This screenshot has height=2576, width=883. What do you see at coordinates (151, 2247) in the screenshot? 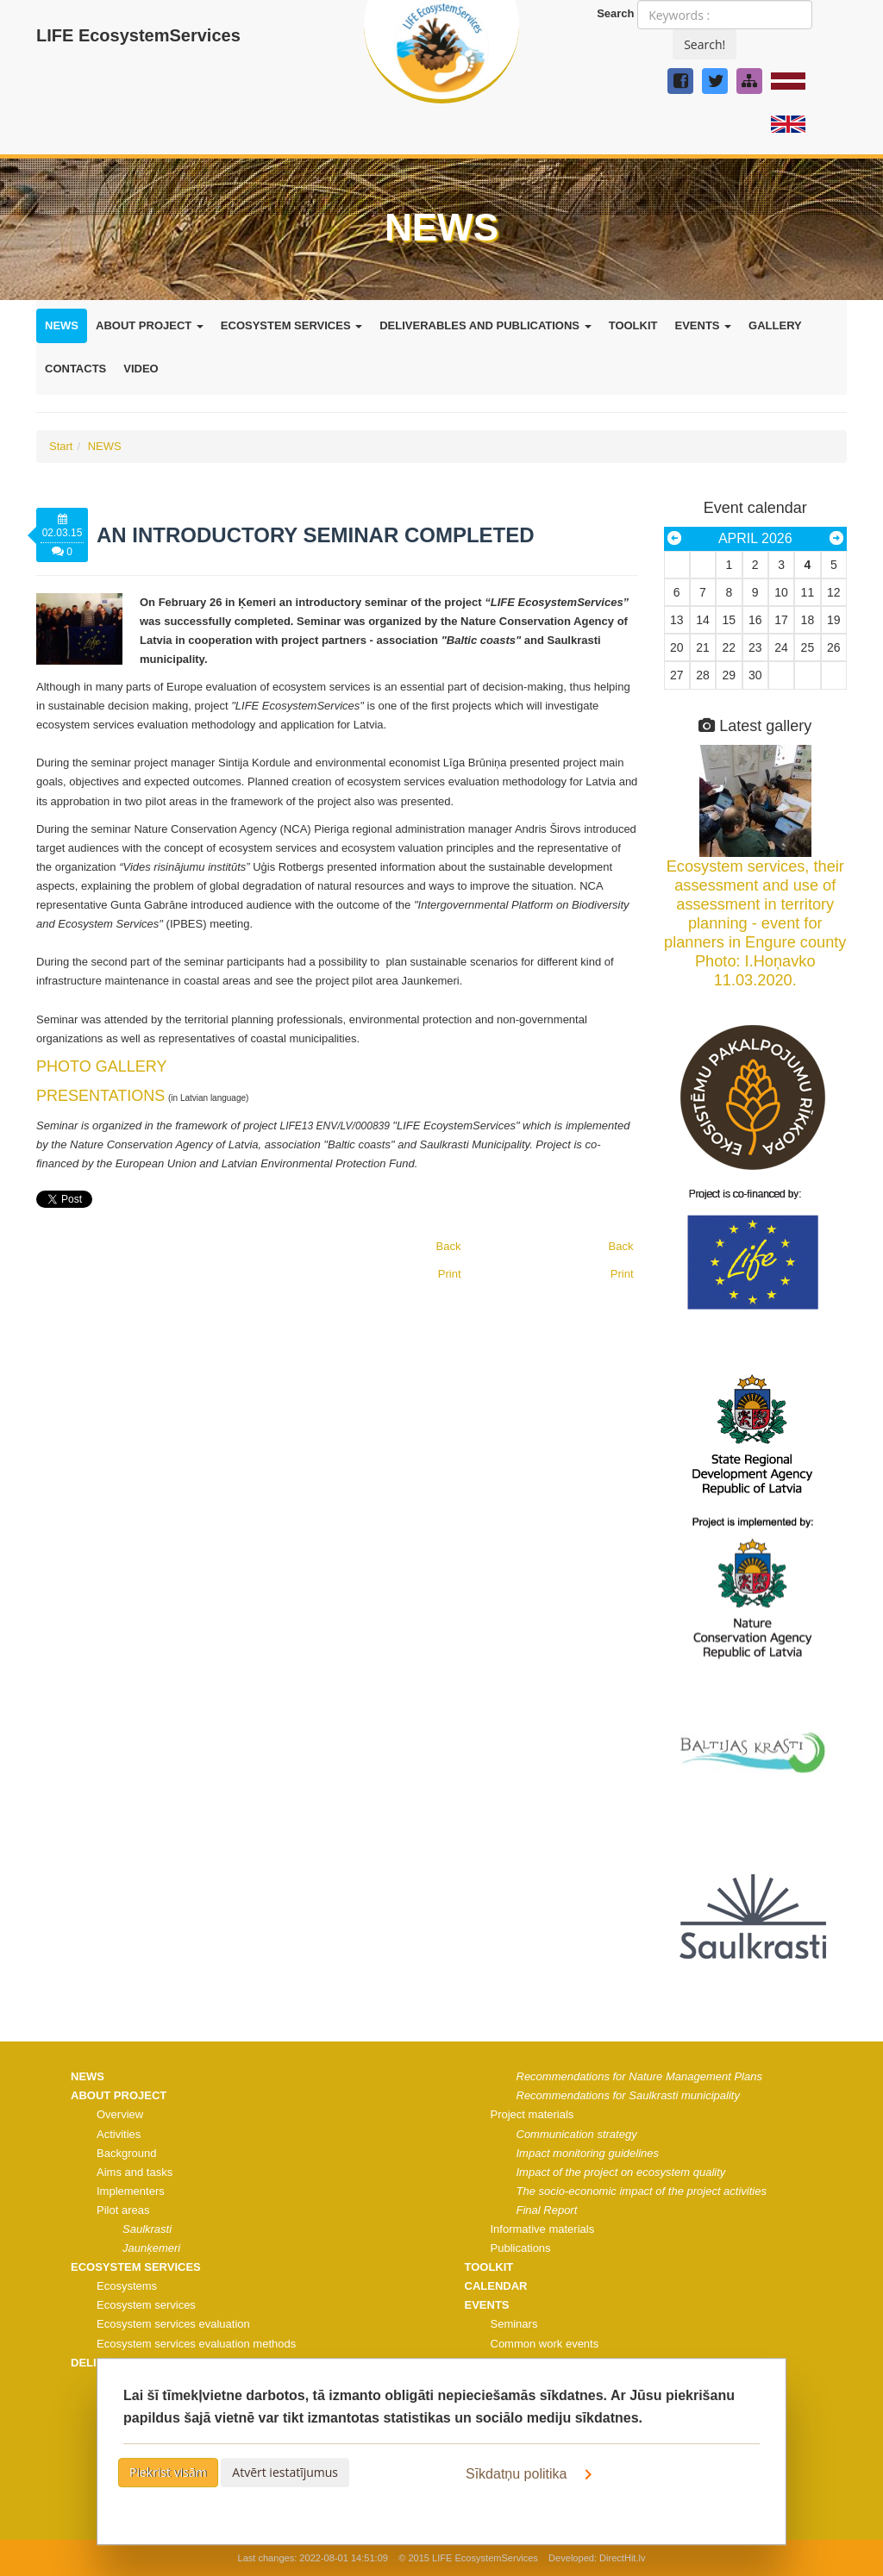
I see `Jaunķemeri` at bounding box center [151, 2247].